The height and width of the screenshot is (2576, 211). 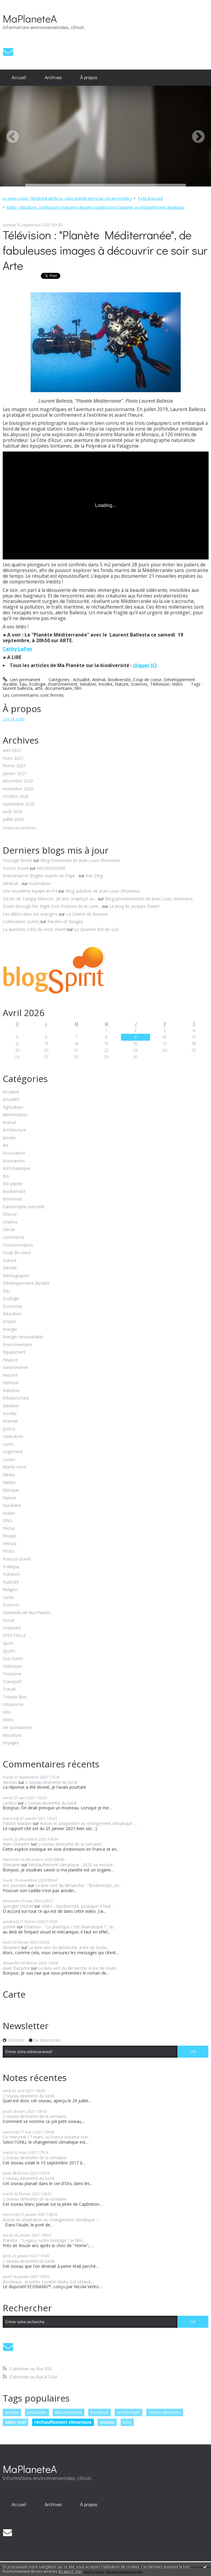 What do you see at coordinates (12, 1505) in the screenshot?
I see `Nucléaire` at bounding box center [12, 1505].